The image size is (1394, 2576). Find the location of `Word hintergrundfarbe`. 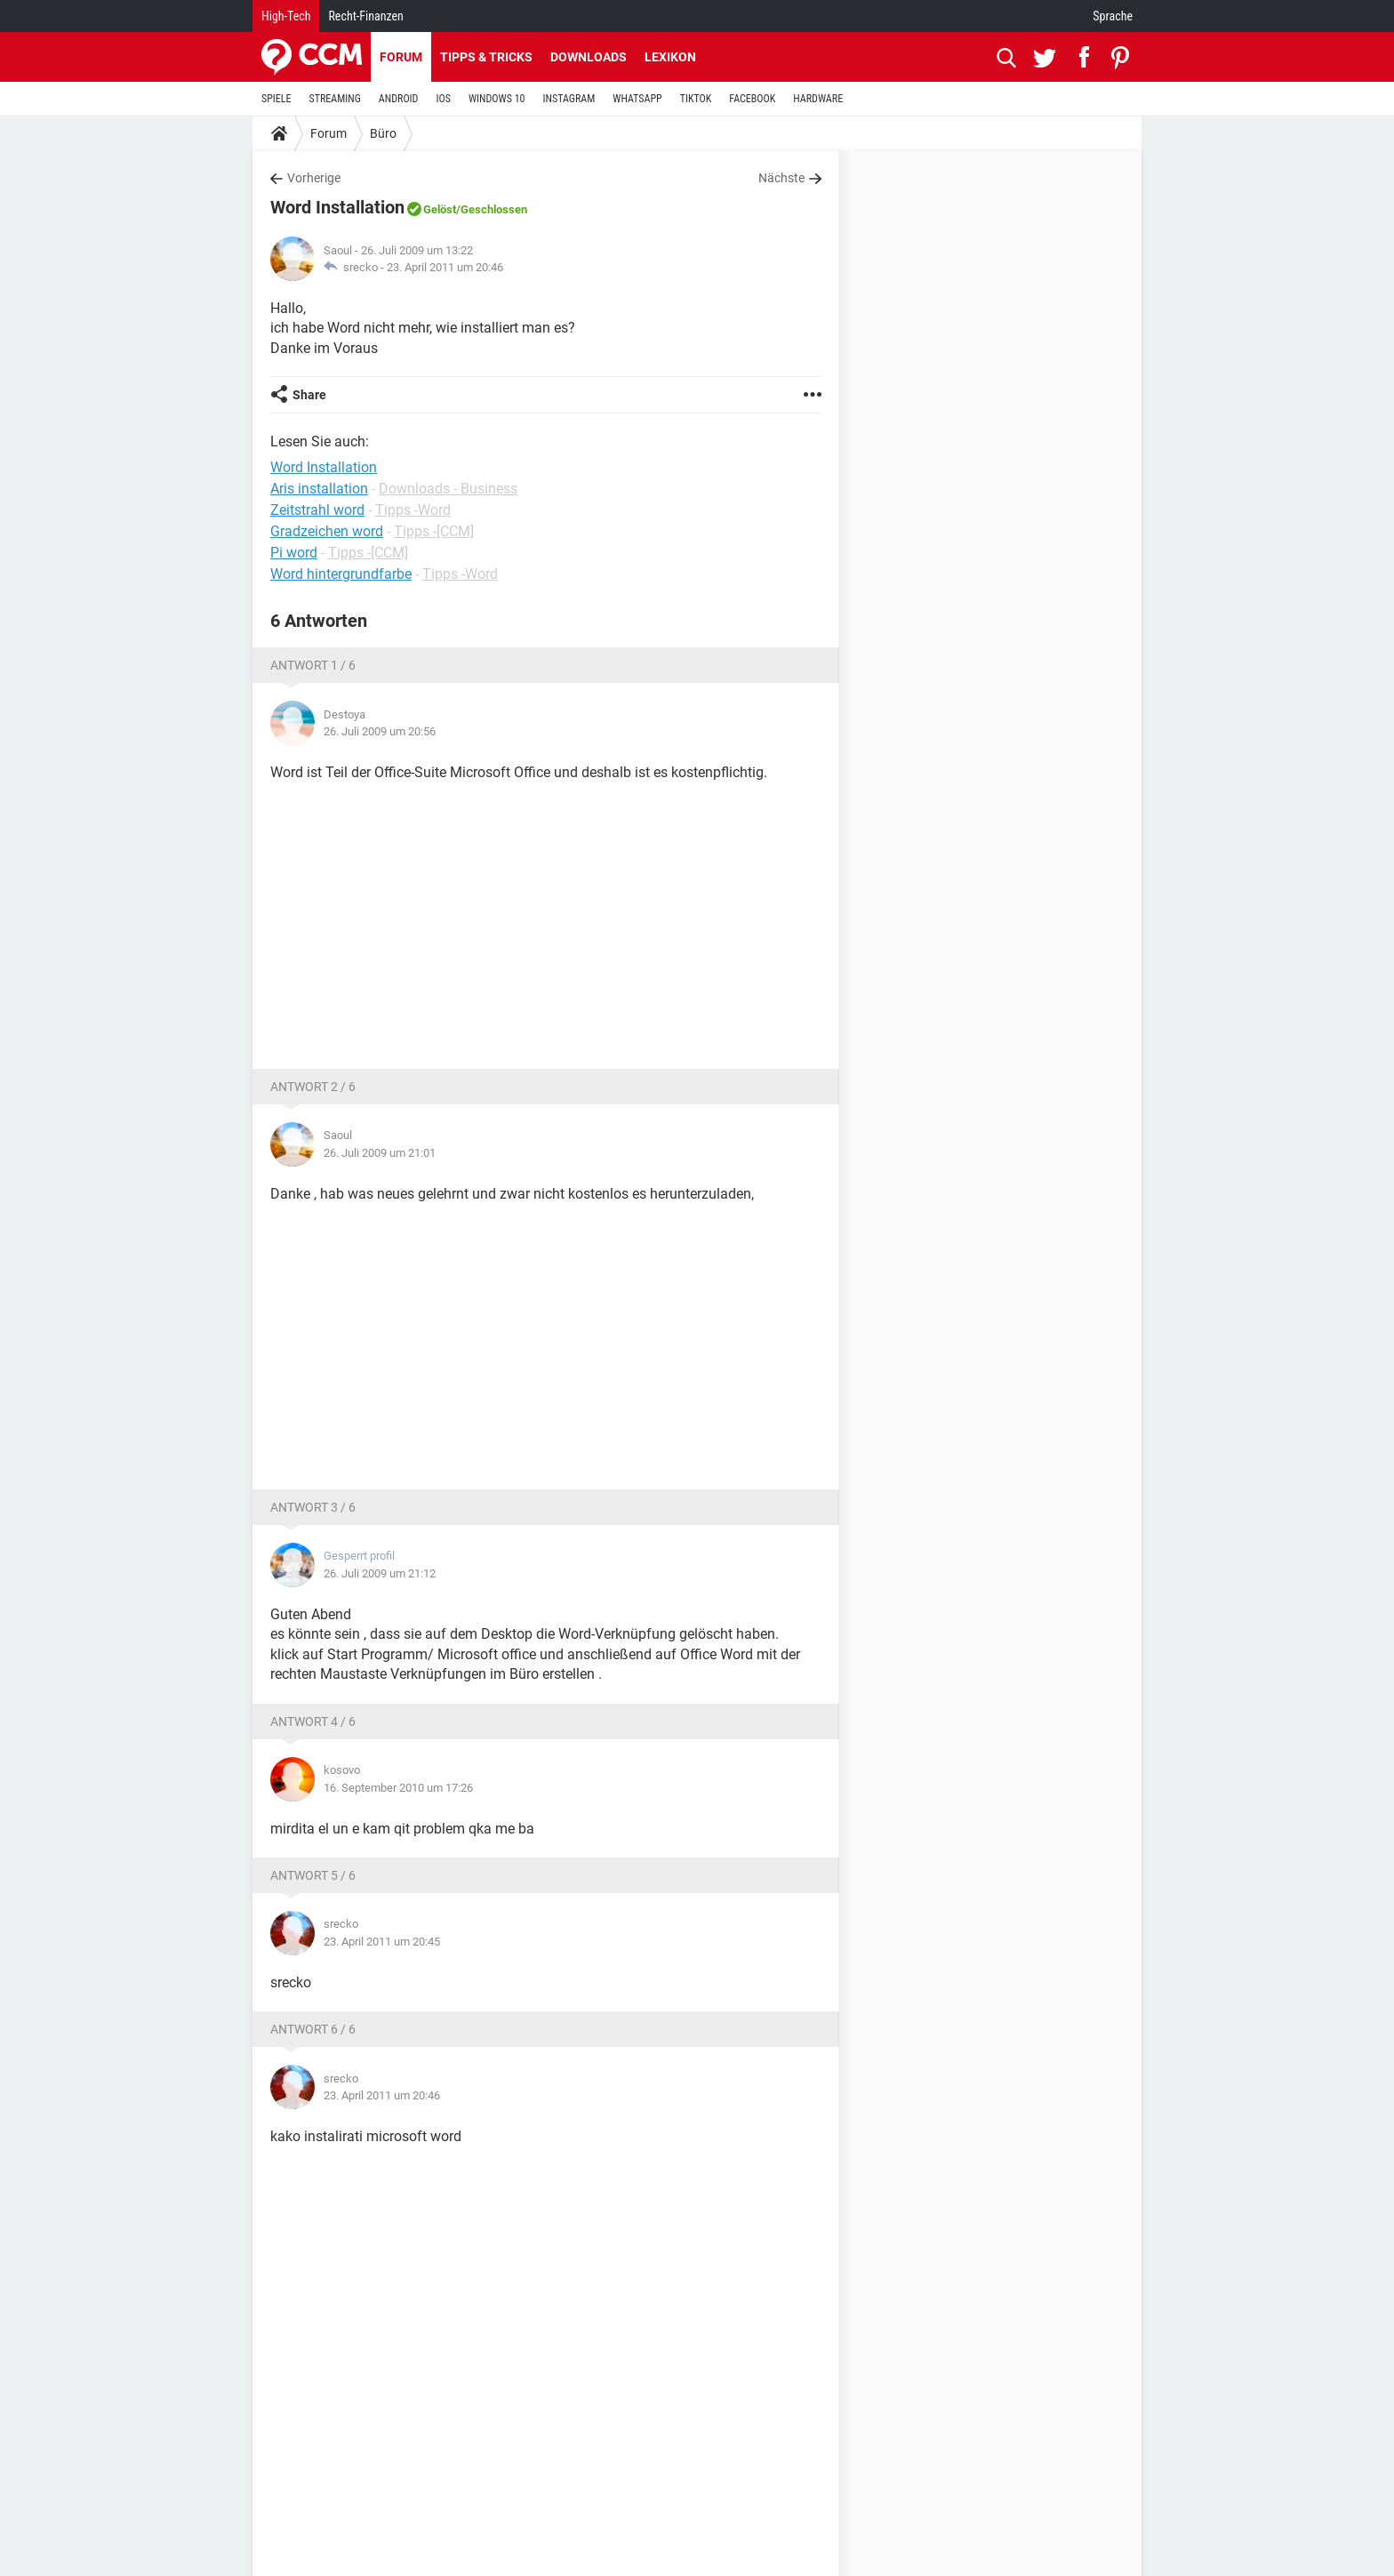

Word hintergrundfarbe is located at coordinates (341, 574).